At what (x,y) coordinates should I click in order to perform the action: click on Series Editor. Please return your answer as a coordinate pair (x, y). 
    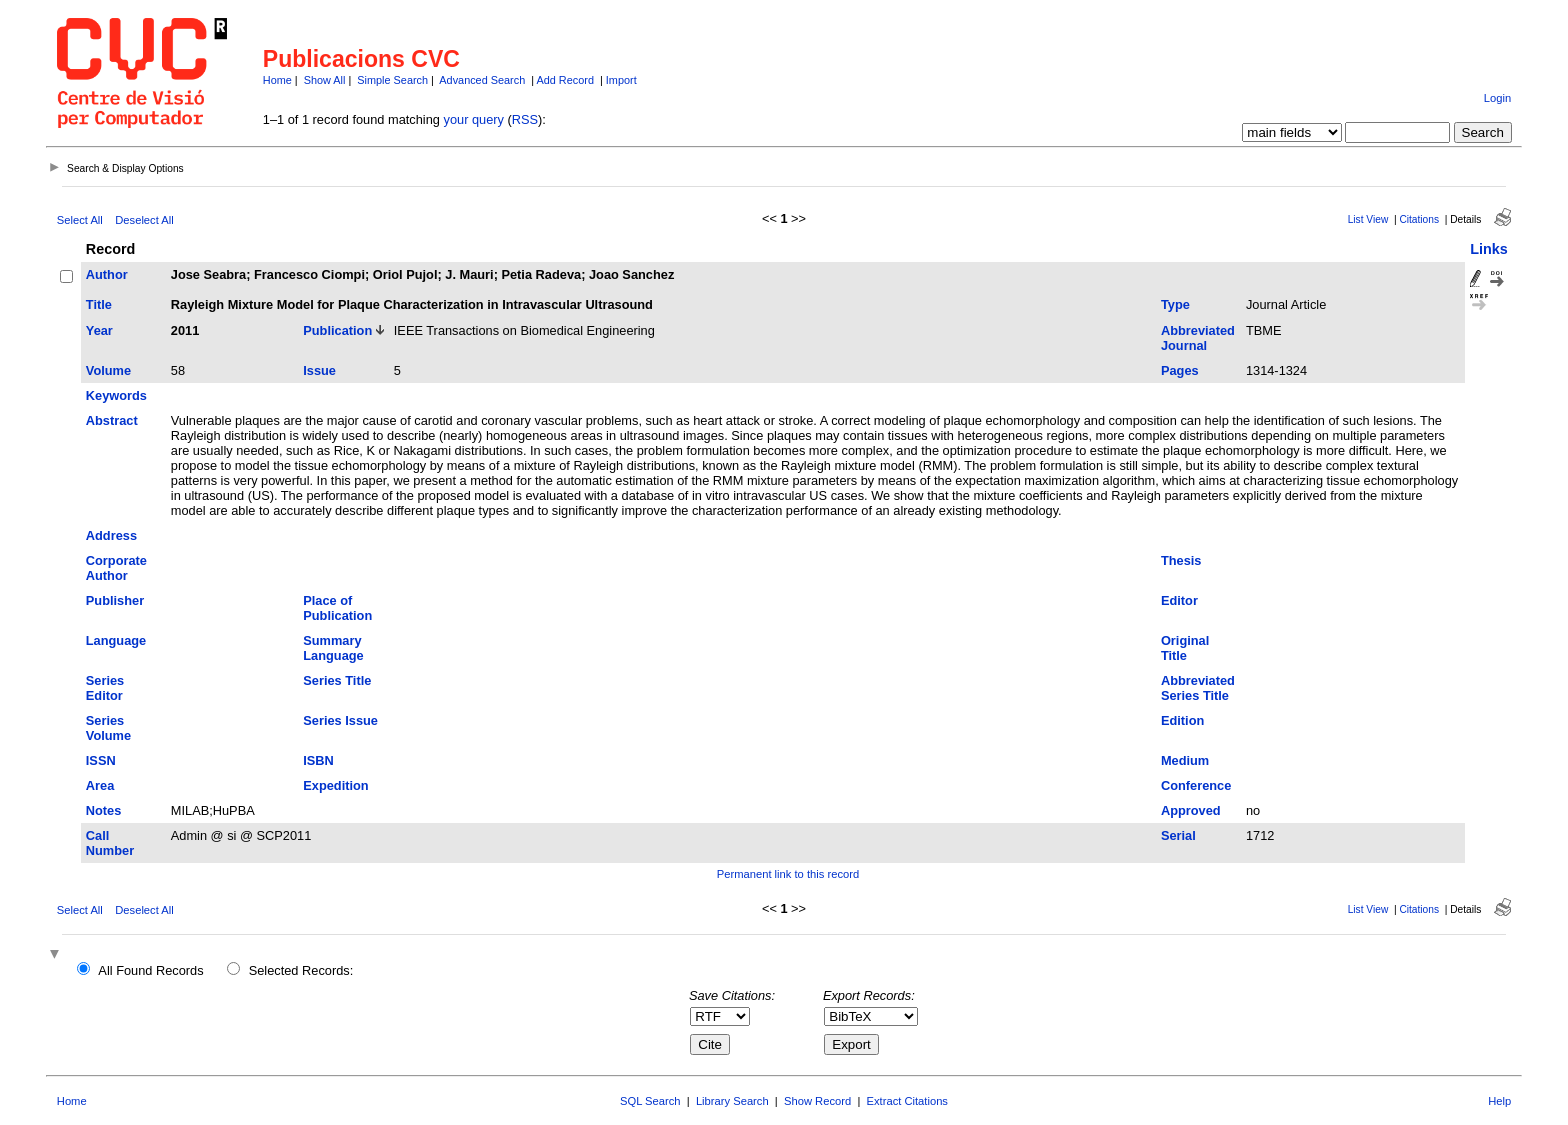
    Looking at the image, I should click on (105, 688).